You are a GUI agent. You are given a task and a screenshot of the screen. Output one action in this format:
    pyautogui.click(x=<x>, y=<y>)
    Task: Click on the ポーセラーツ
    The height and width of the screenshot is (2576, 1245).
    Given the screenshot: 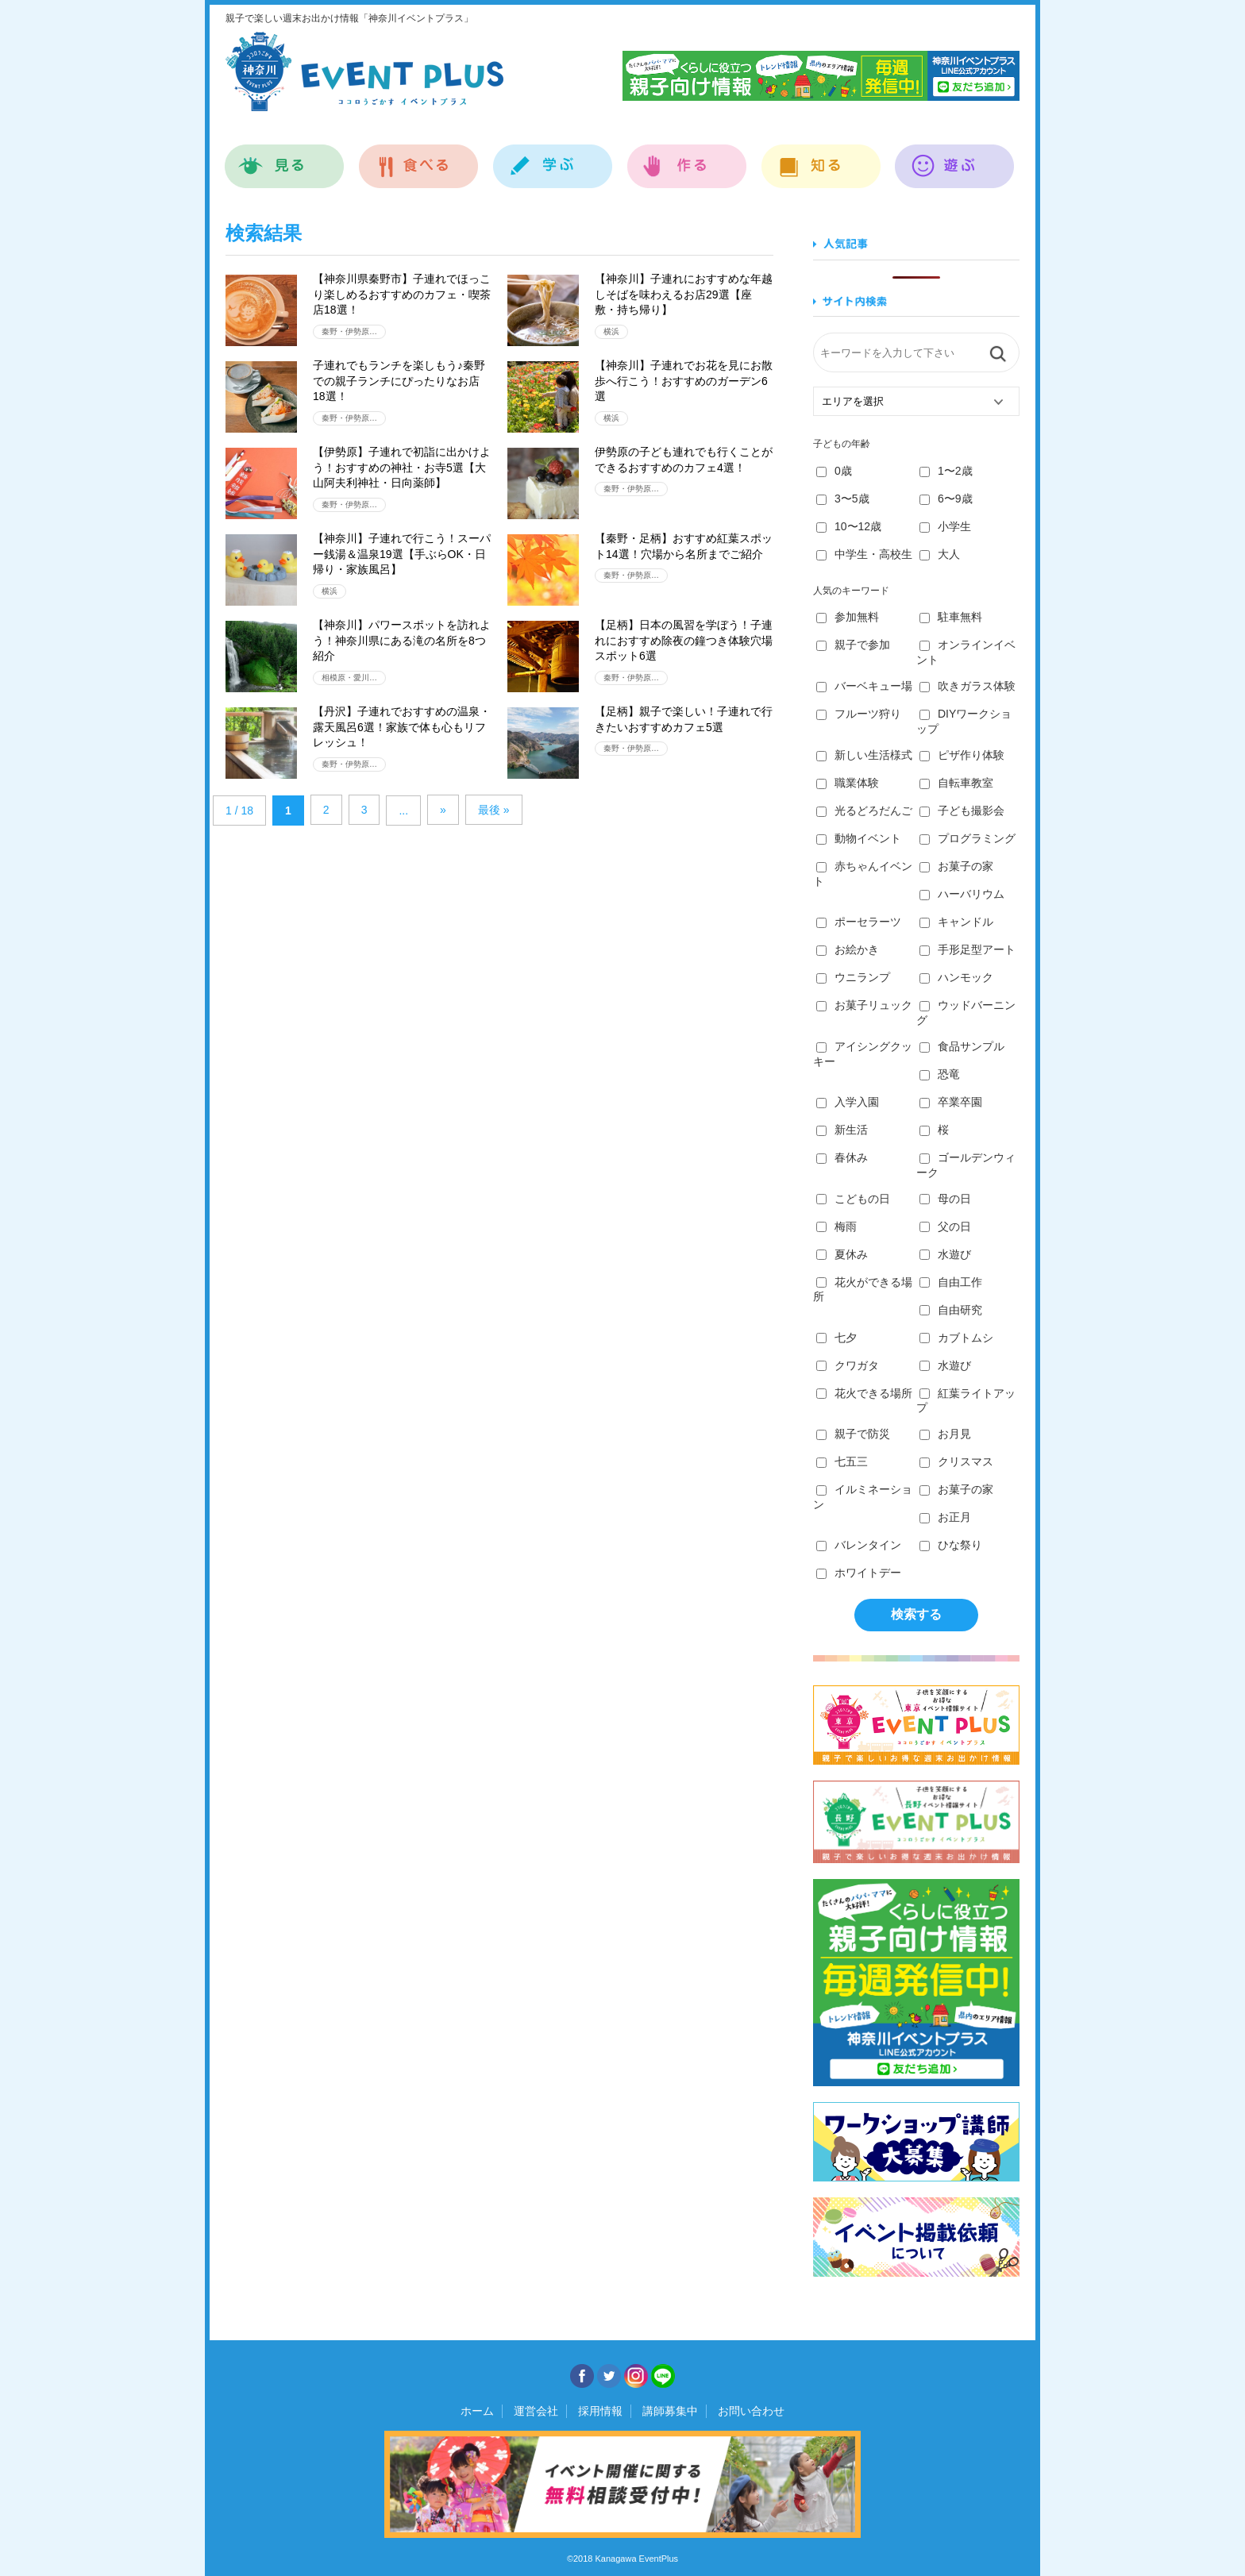 What is the action you would take?
    pyautogui.click(x=858, y=921)
    